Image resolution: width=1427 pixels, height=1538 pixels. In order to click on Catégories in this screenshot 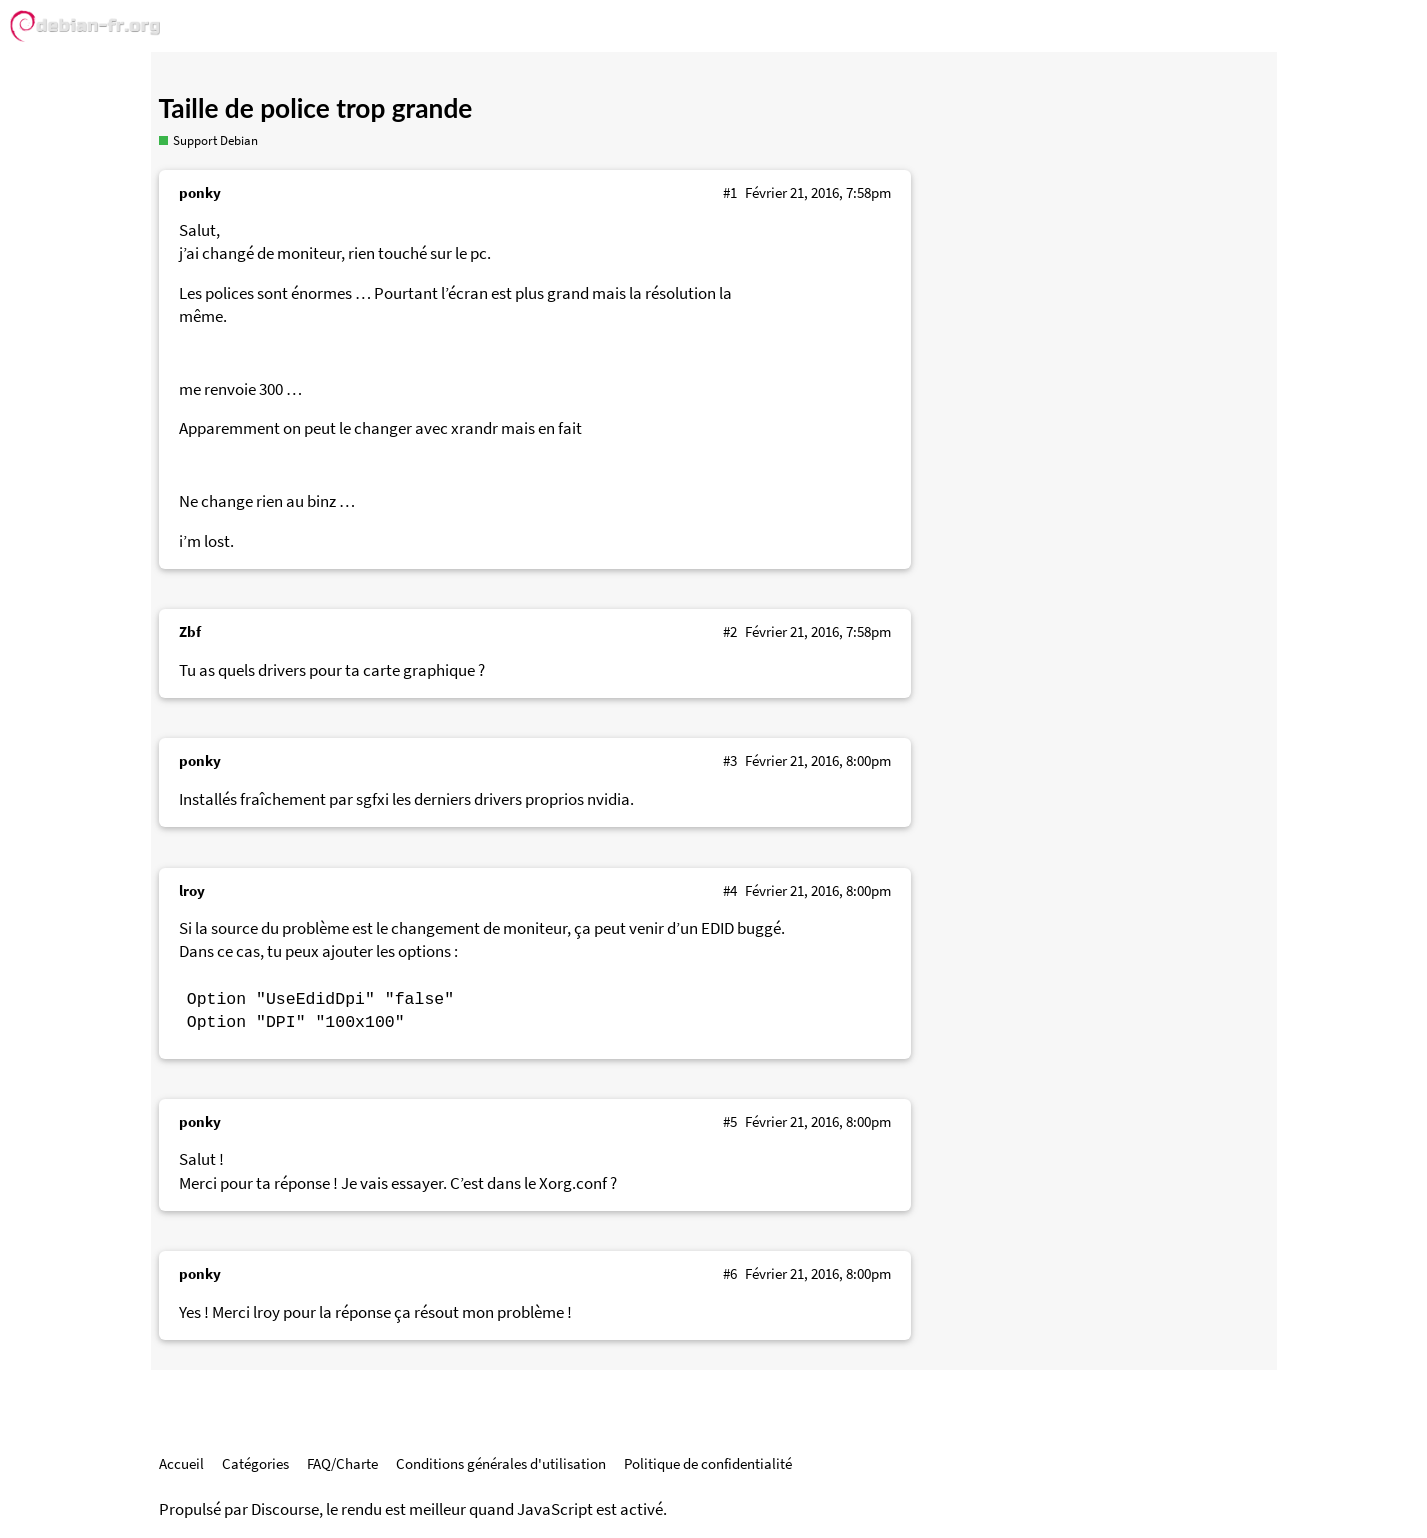, I will do `click(255, 1463)`.